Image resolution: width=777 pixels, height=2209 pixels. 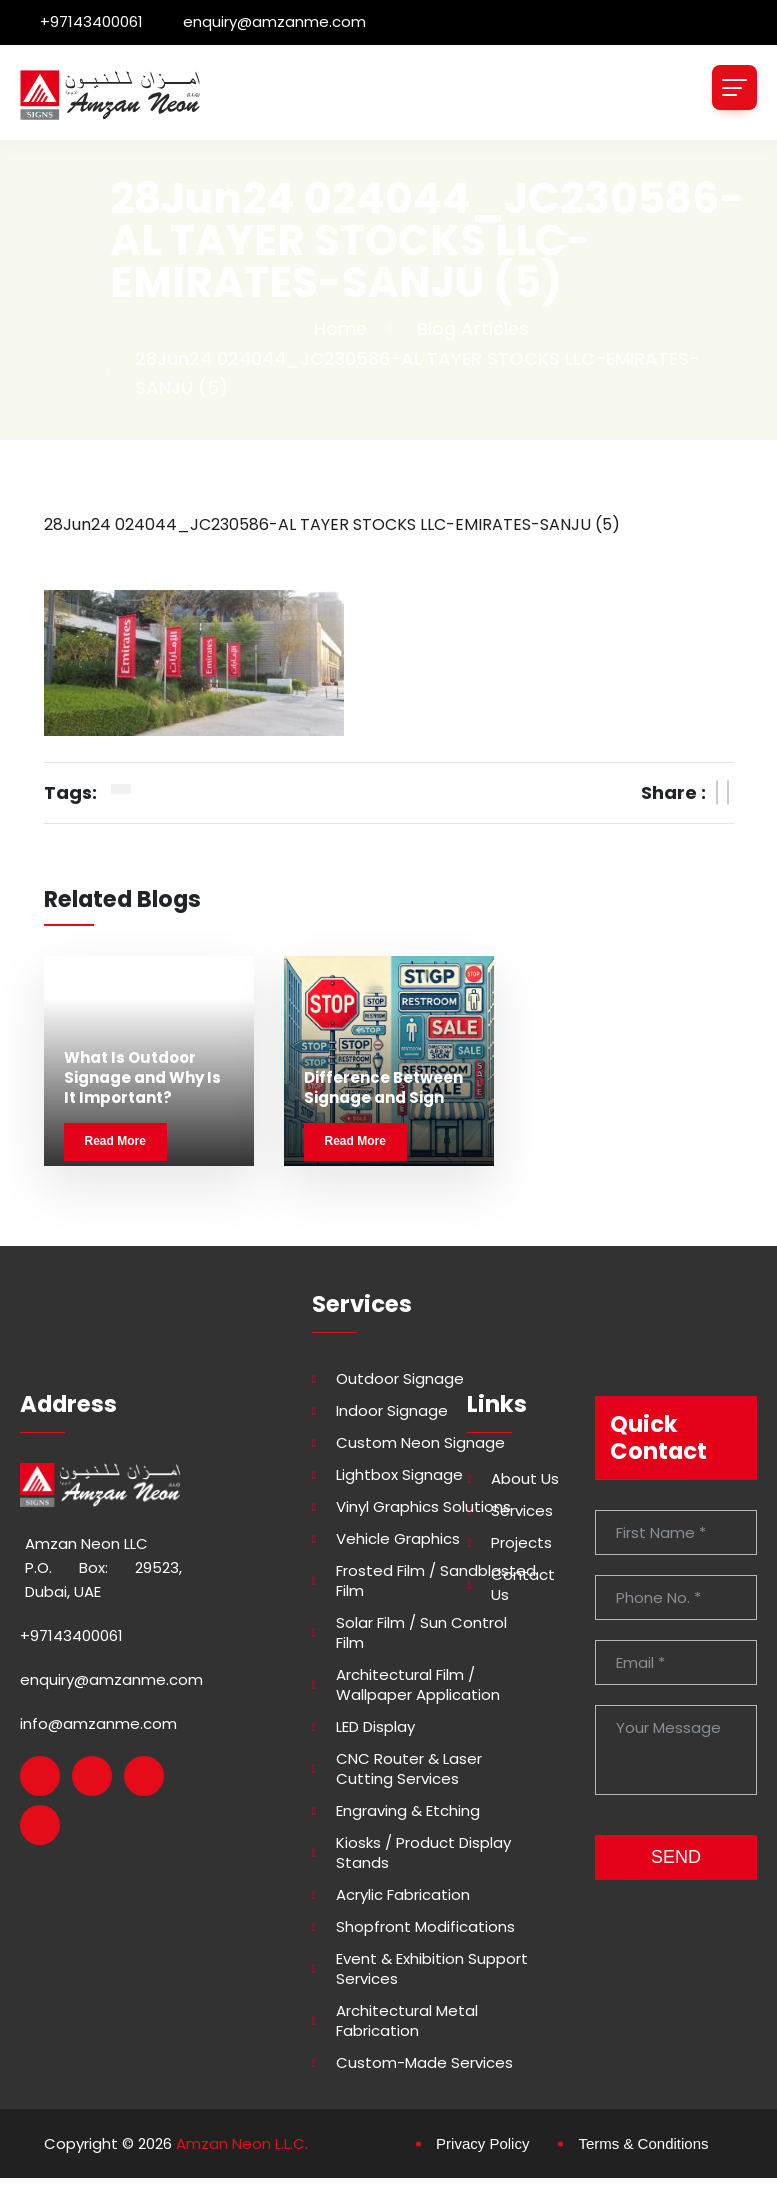 What do you see at coordinates (398, 1539) in the screenshot?
I see `Vehicle Graphics` at bounding box center [398, 1539].